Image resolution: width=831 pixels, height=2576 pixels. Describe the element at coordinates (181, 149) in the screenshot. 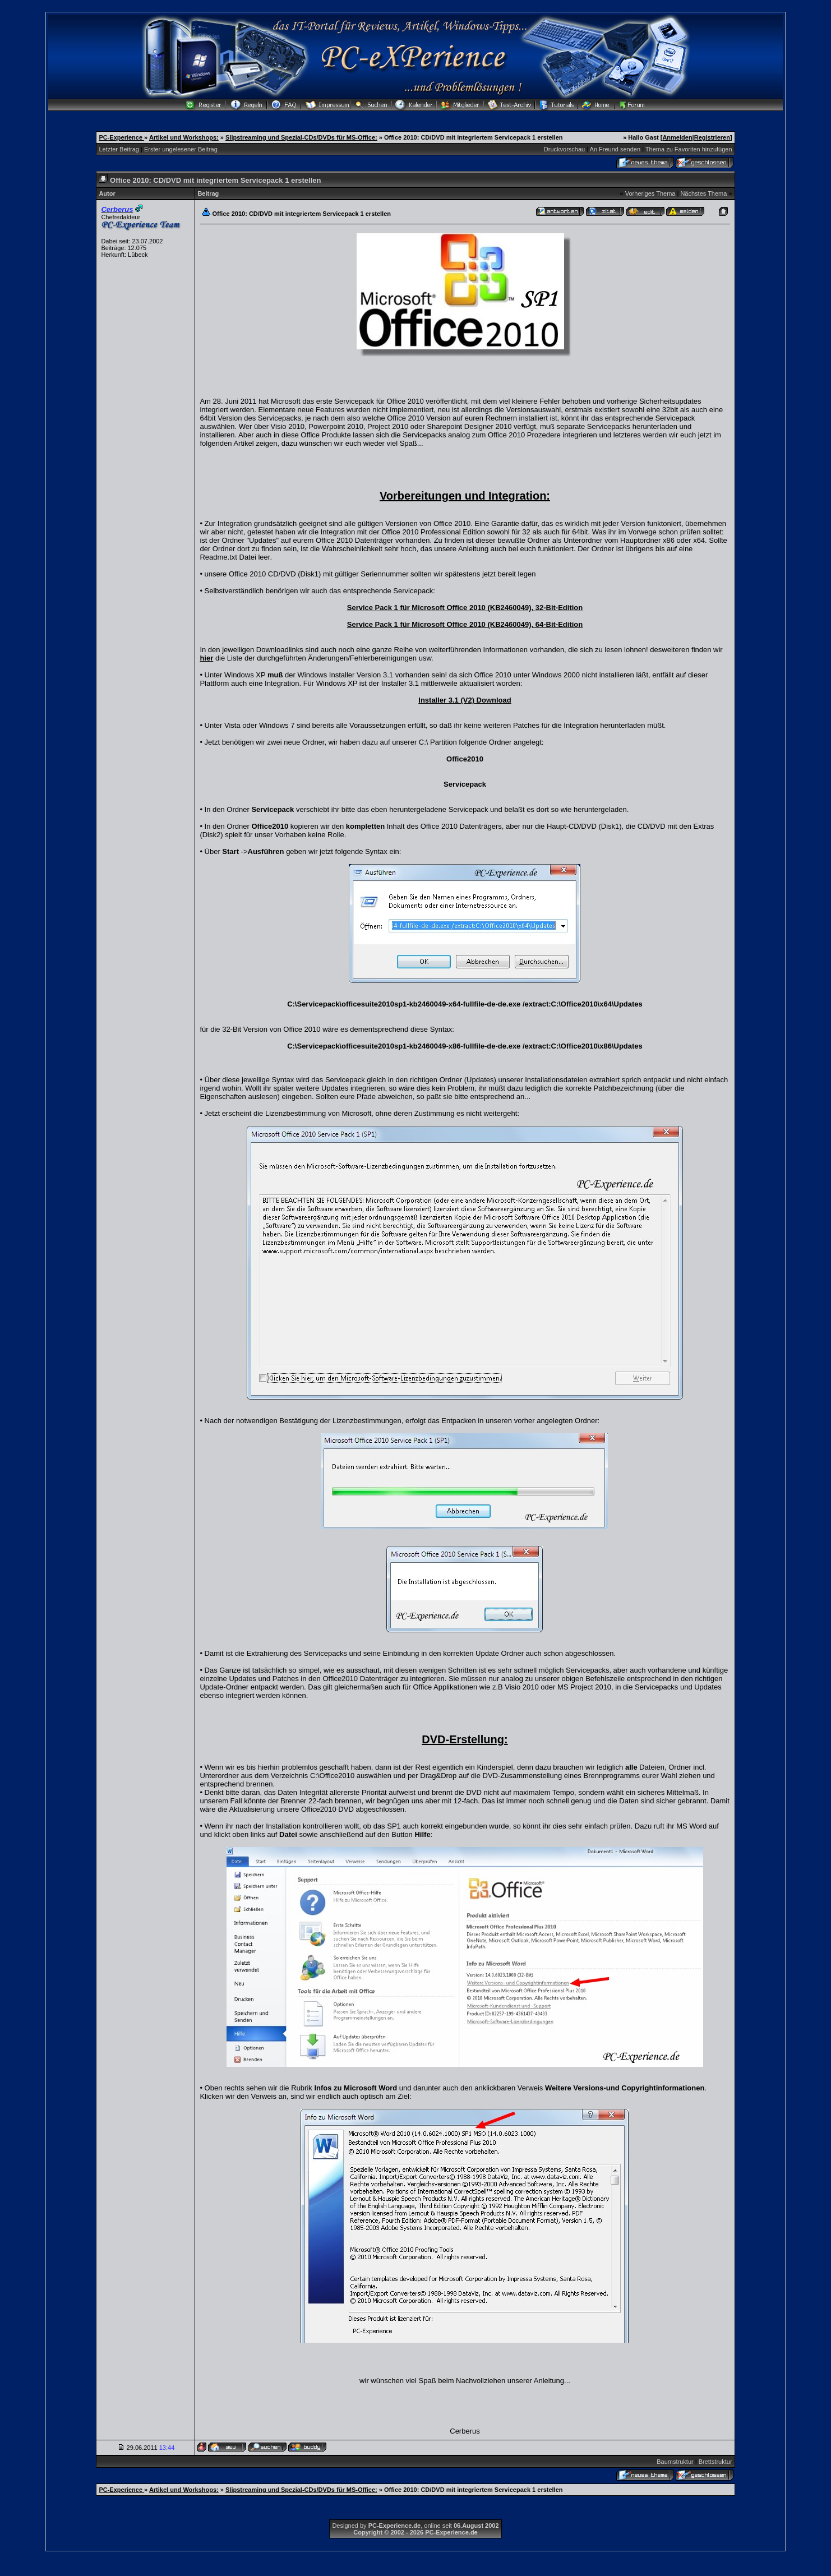

I see `Erster ungelesener Beitrag` at that location.